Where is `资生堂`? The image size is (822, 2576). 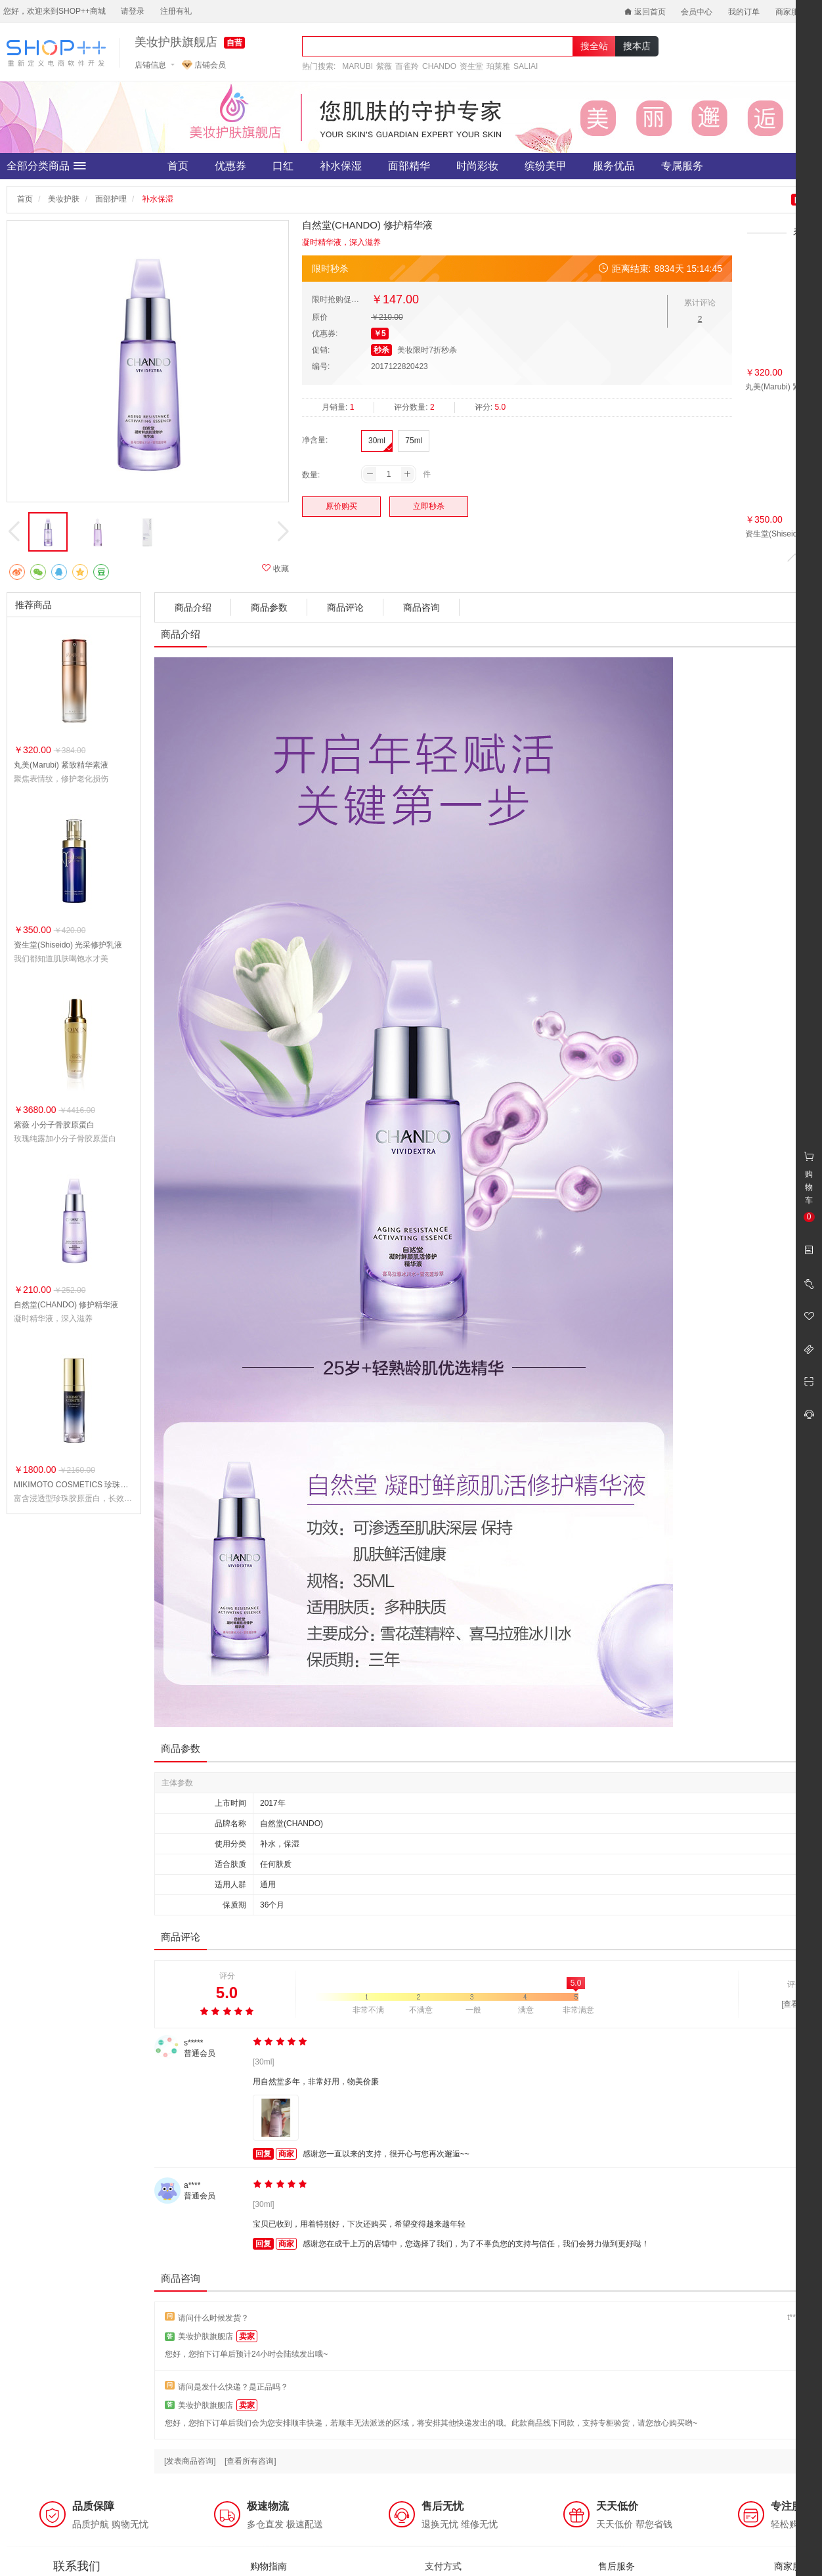 资生堂 is located at coordinates (471, 66).